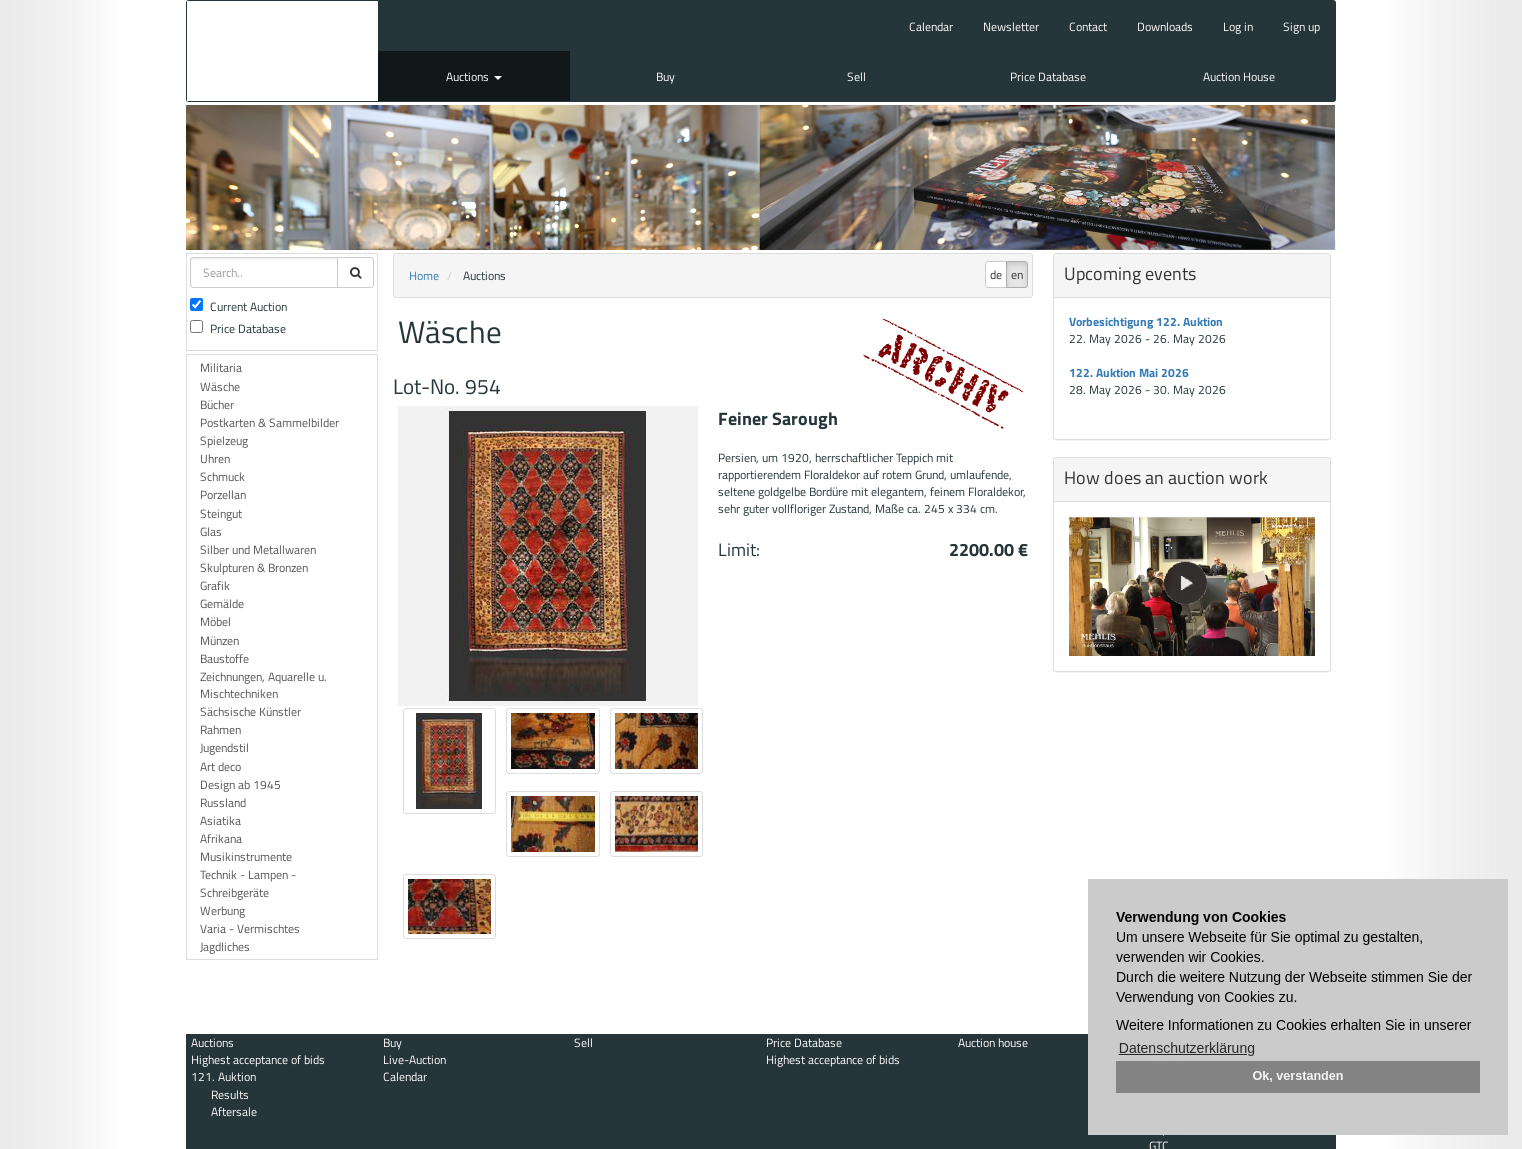 The width and height of the screenshot is (1522, 1149). What do you see at coordinates (221, 367) in the screenshot?
I see `Militaria` at bounding box center [221, 367].